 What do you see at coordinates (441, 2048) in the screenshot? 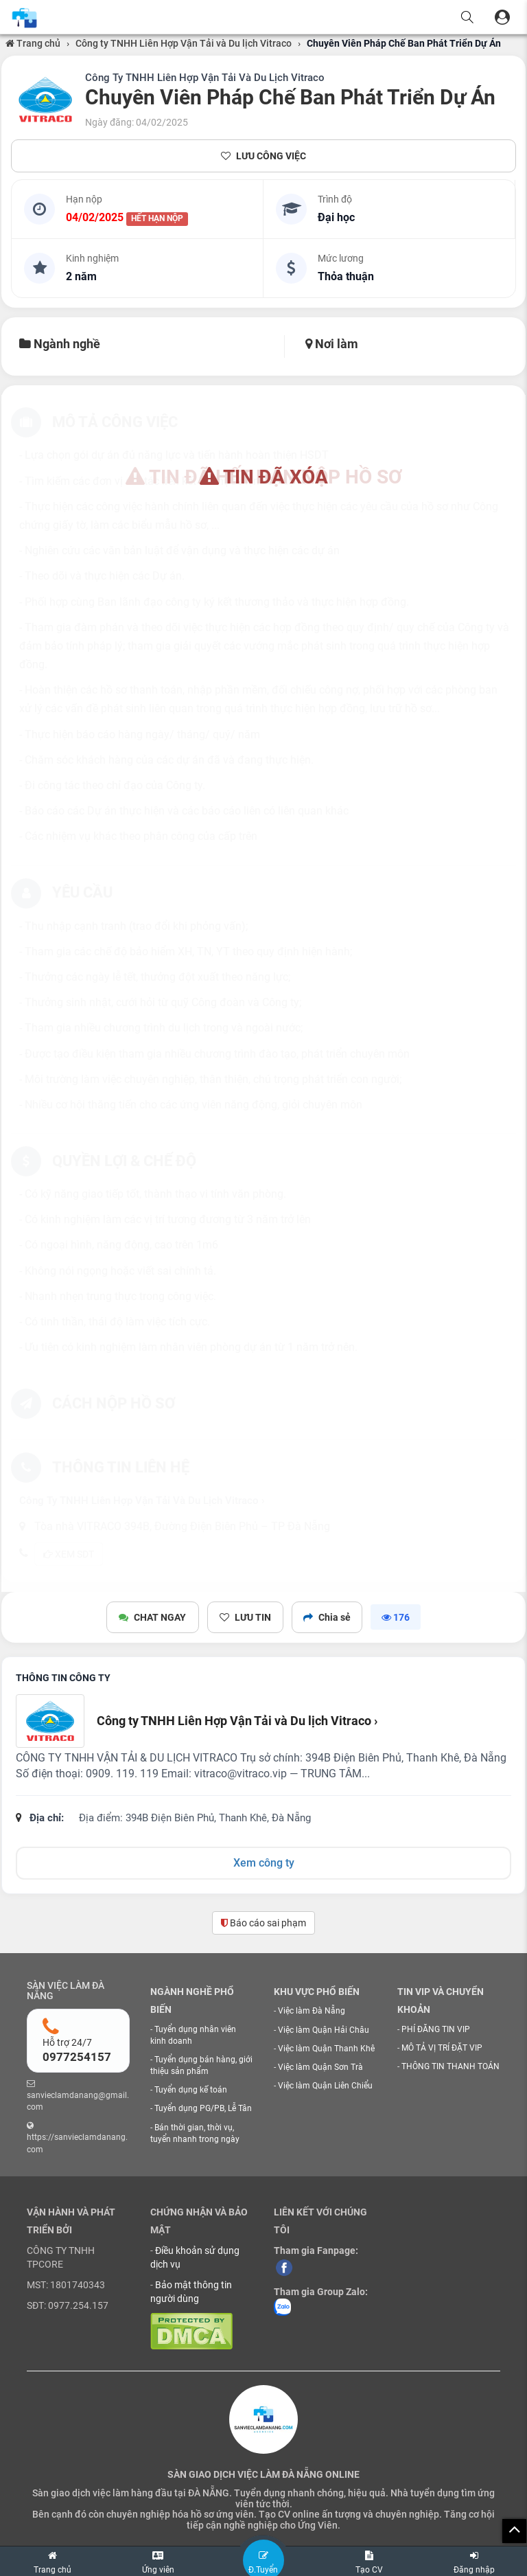
I see `MÔ TẢ VỊ TRÍ ĐẶT VIP` at bounding box center [441, 2048].